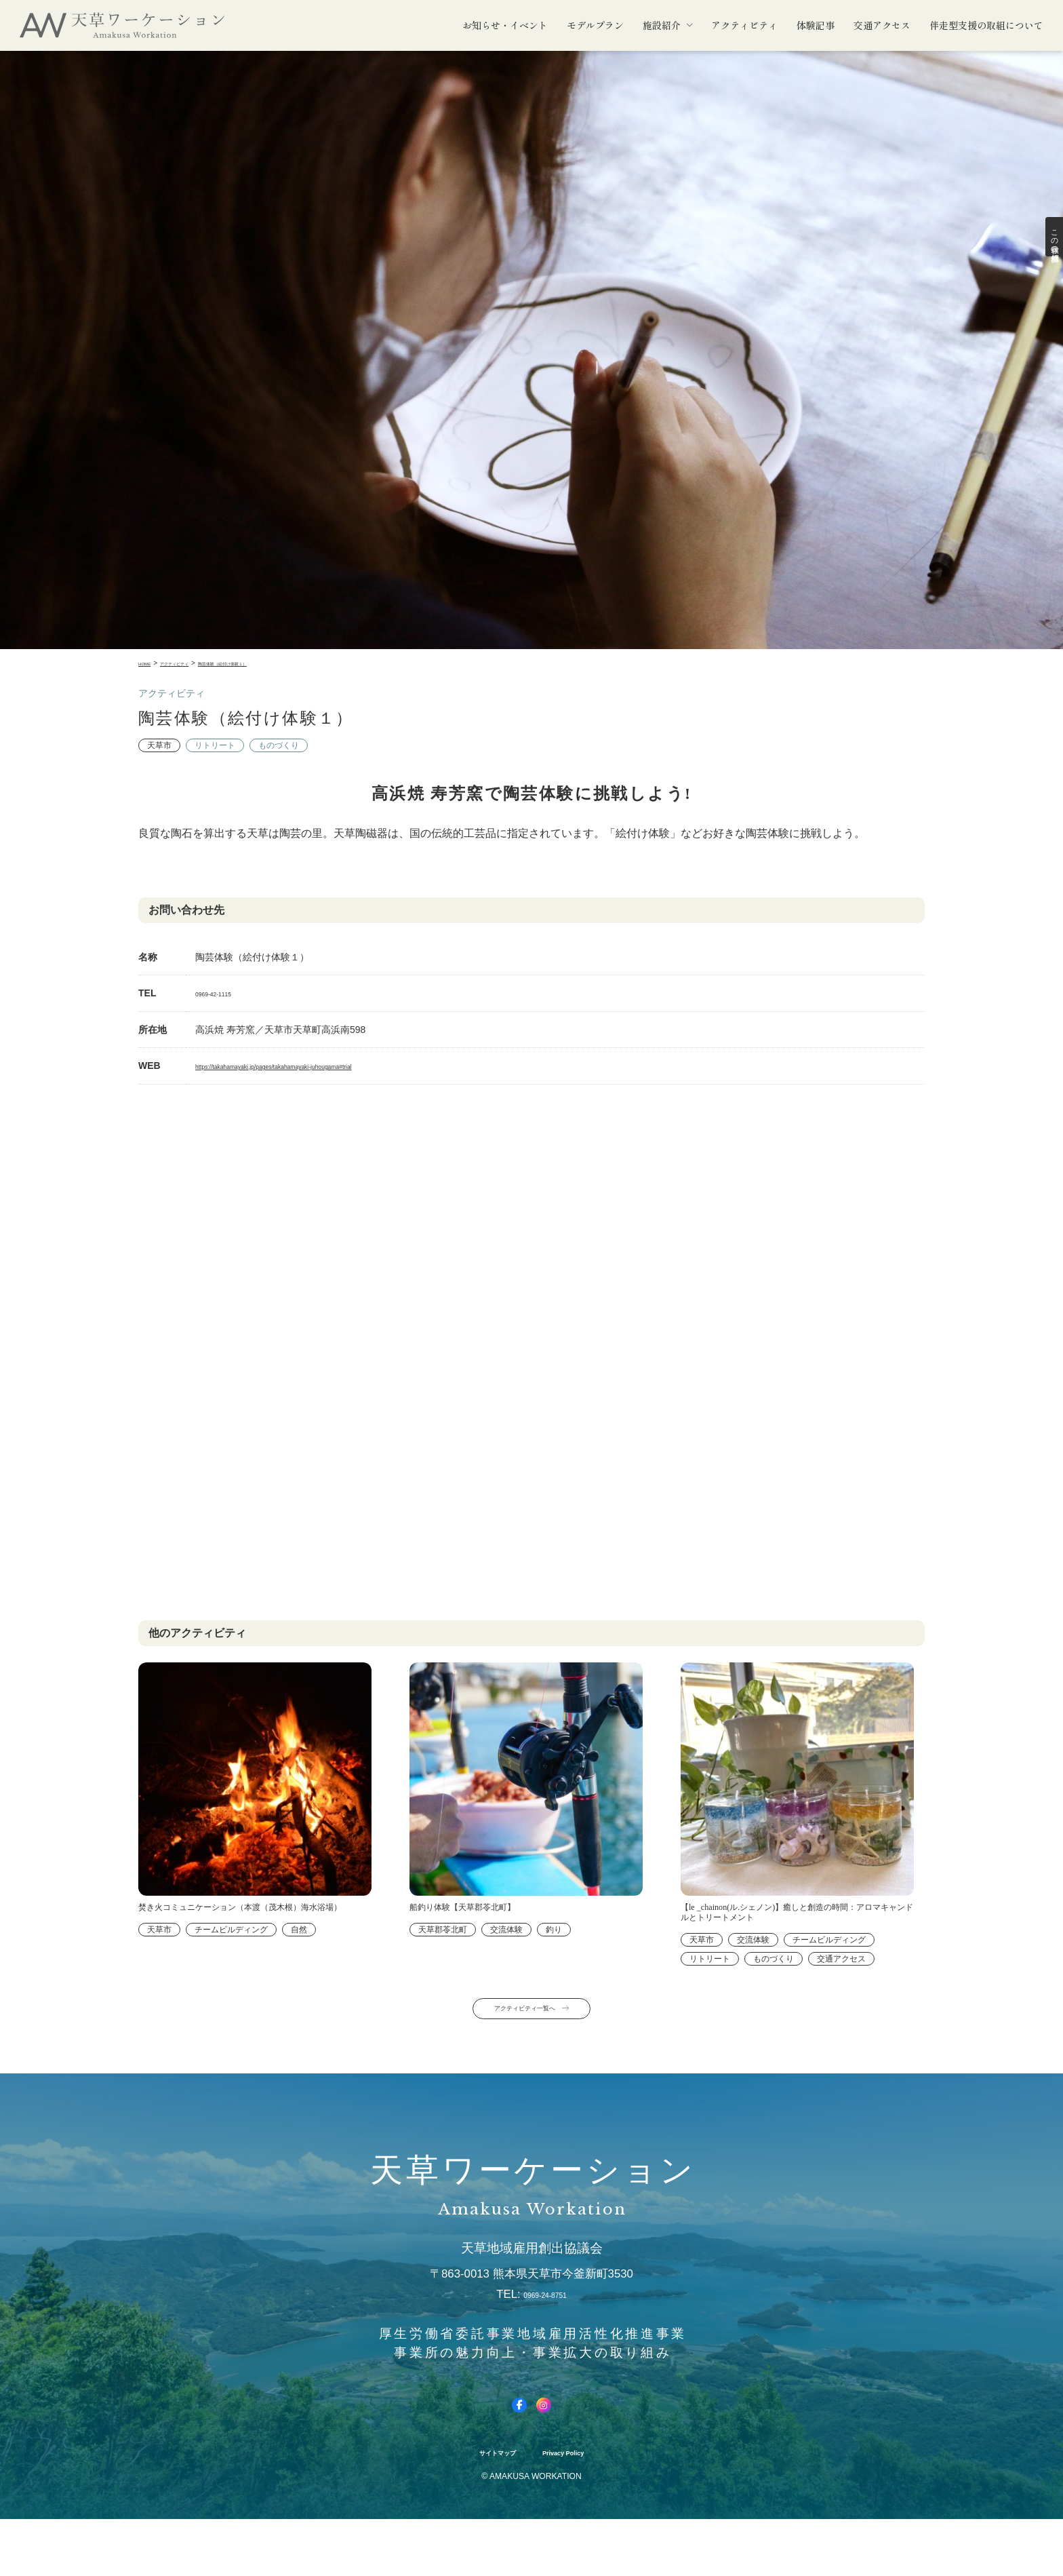 Image resolution: width=1063 pixels, height=2576 pixels. What do you see at coordinates (505, 25) in the screenshot?
I see `お知らせ・イベント` at bounding box center [505, 25].